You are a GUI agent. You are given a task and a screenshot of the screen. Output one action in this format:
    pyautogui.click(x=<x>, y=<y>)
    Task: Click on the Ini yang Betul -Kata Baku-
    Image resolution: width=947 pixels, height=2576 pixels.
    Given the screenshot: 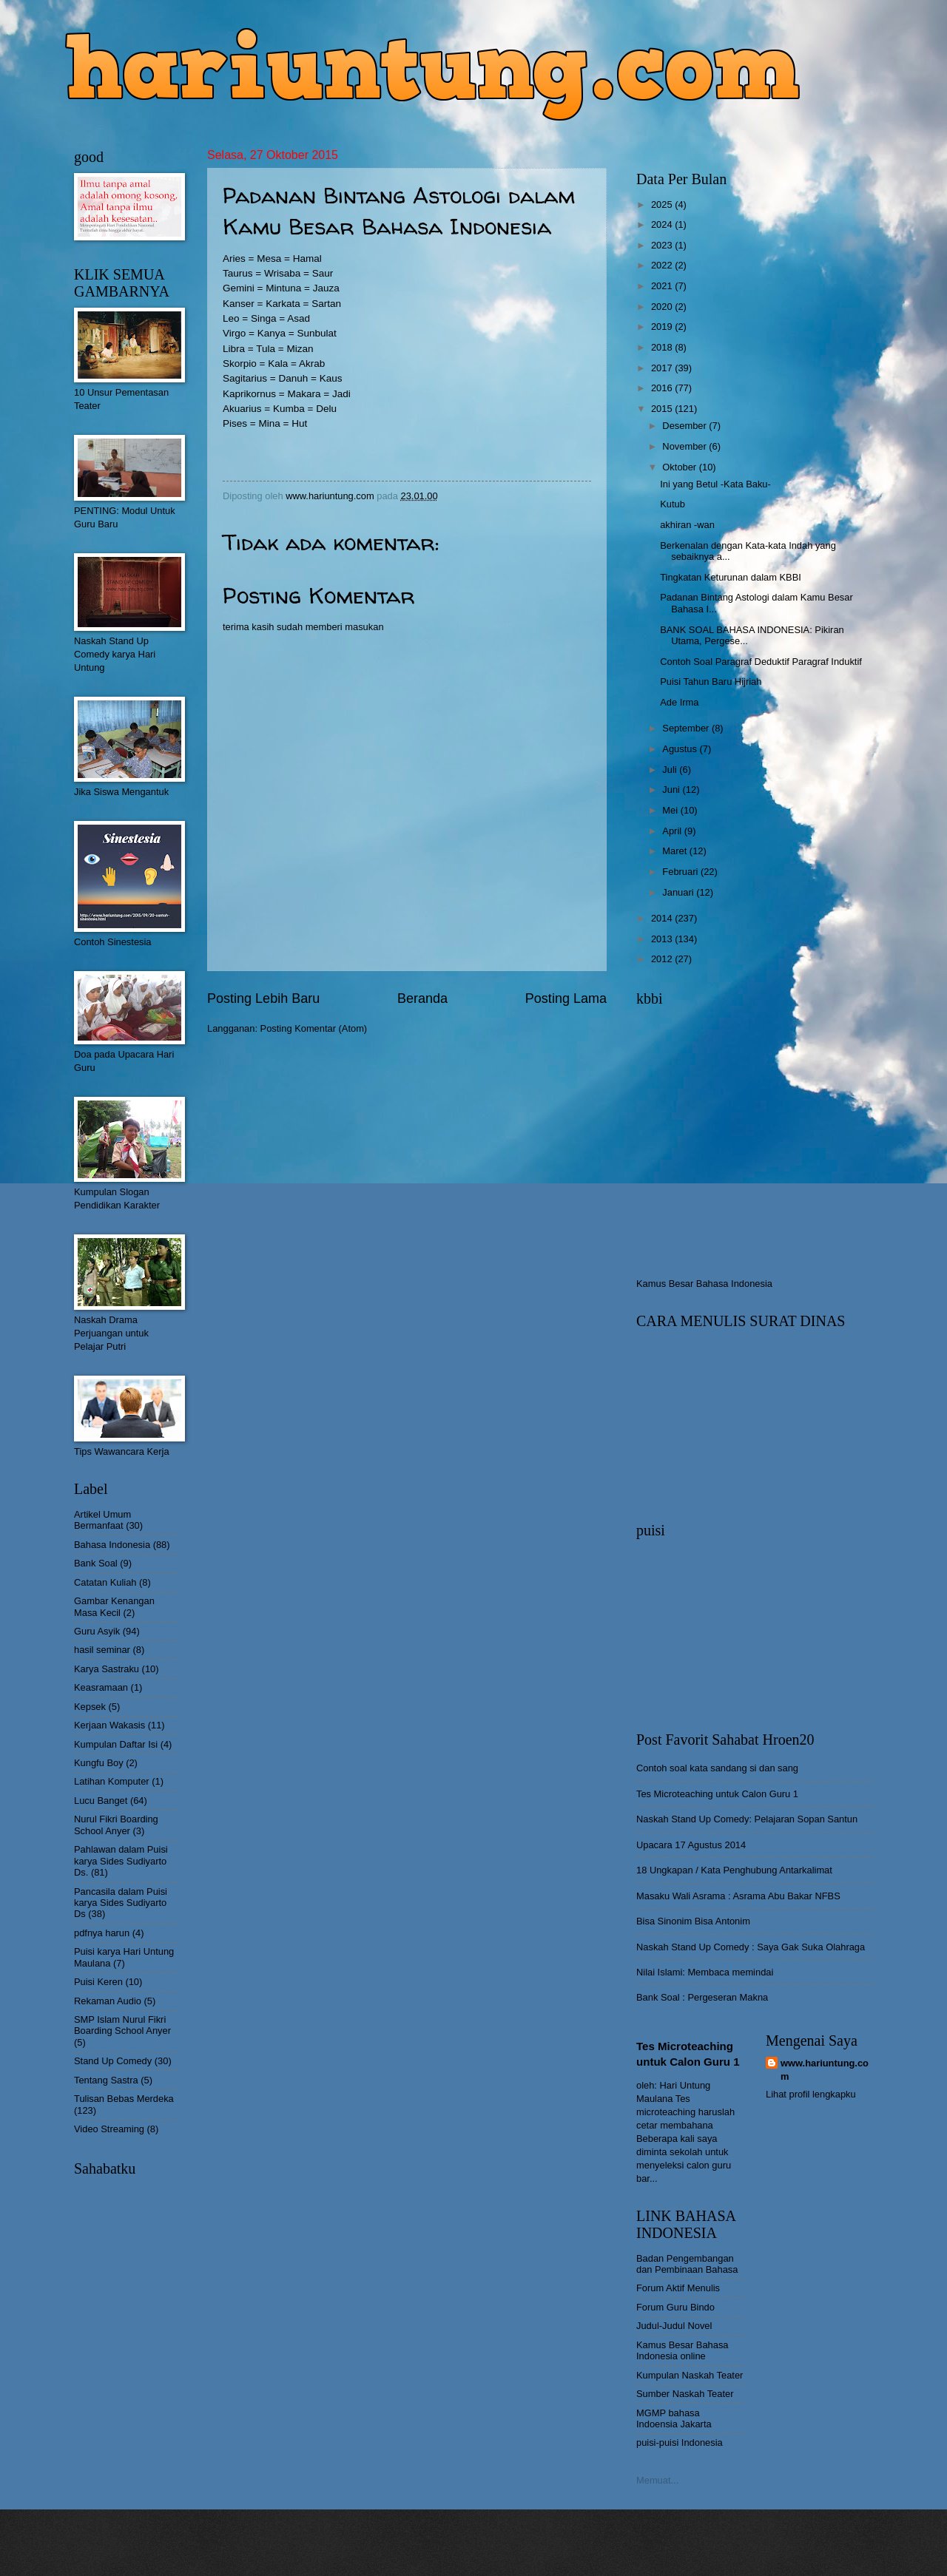 What is the action you would take?
    pyautogui.click(x=715, y=484)
    